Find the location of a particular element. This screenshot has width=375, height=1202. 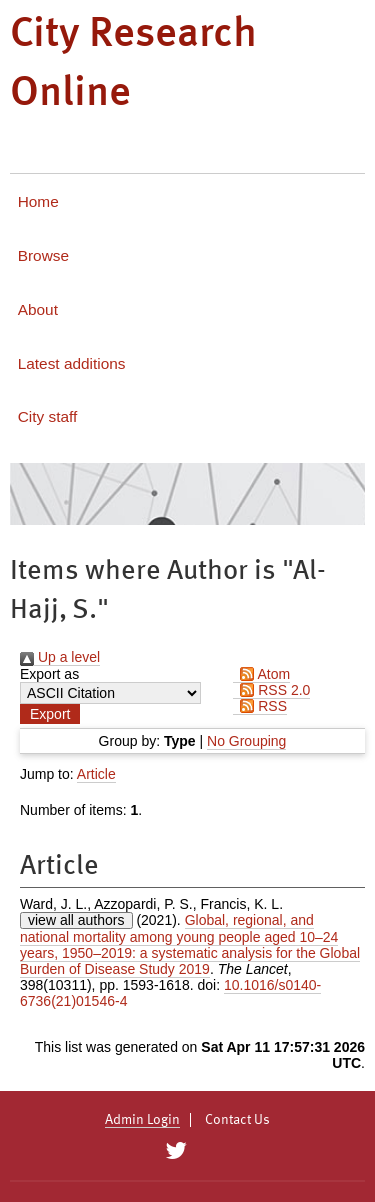

[button] is located at coordinates (50, 714).